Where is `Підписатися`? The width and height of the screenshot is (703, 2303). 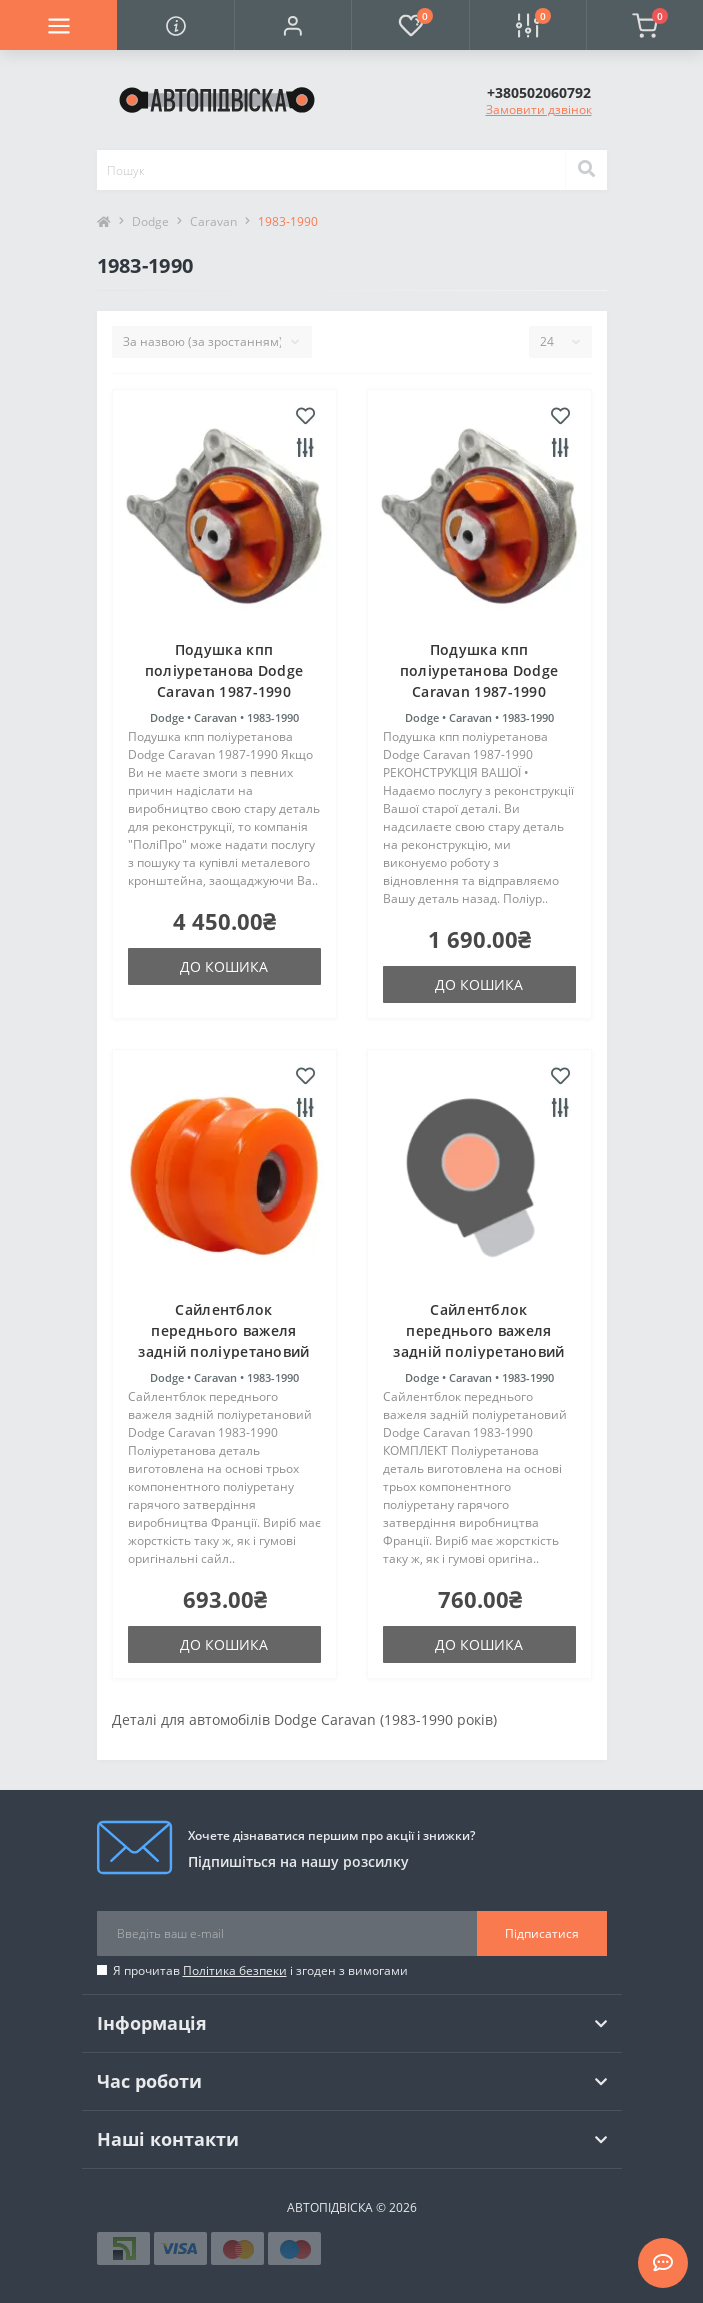
Підписатися is located at coordinates (542, 1933).